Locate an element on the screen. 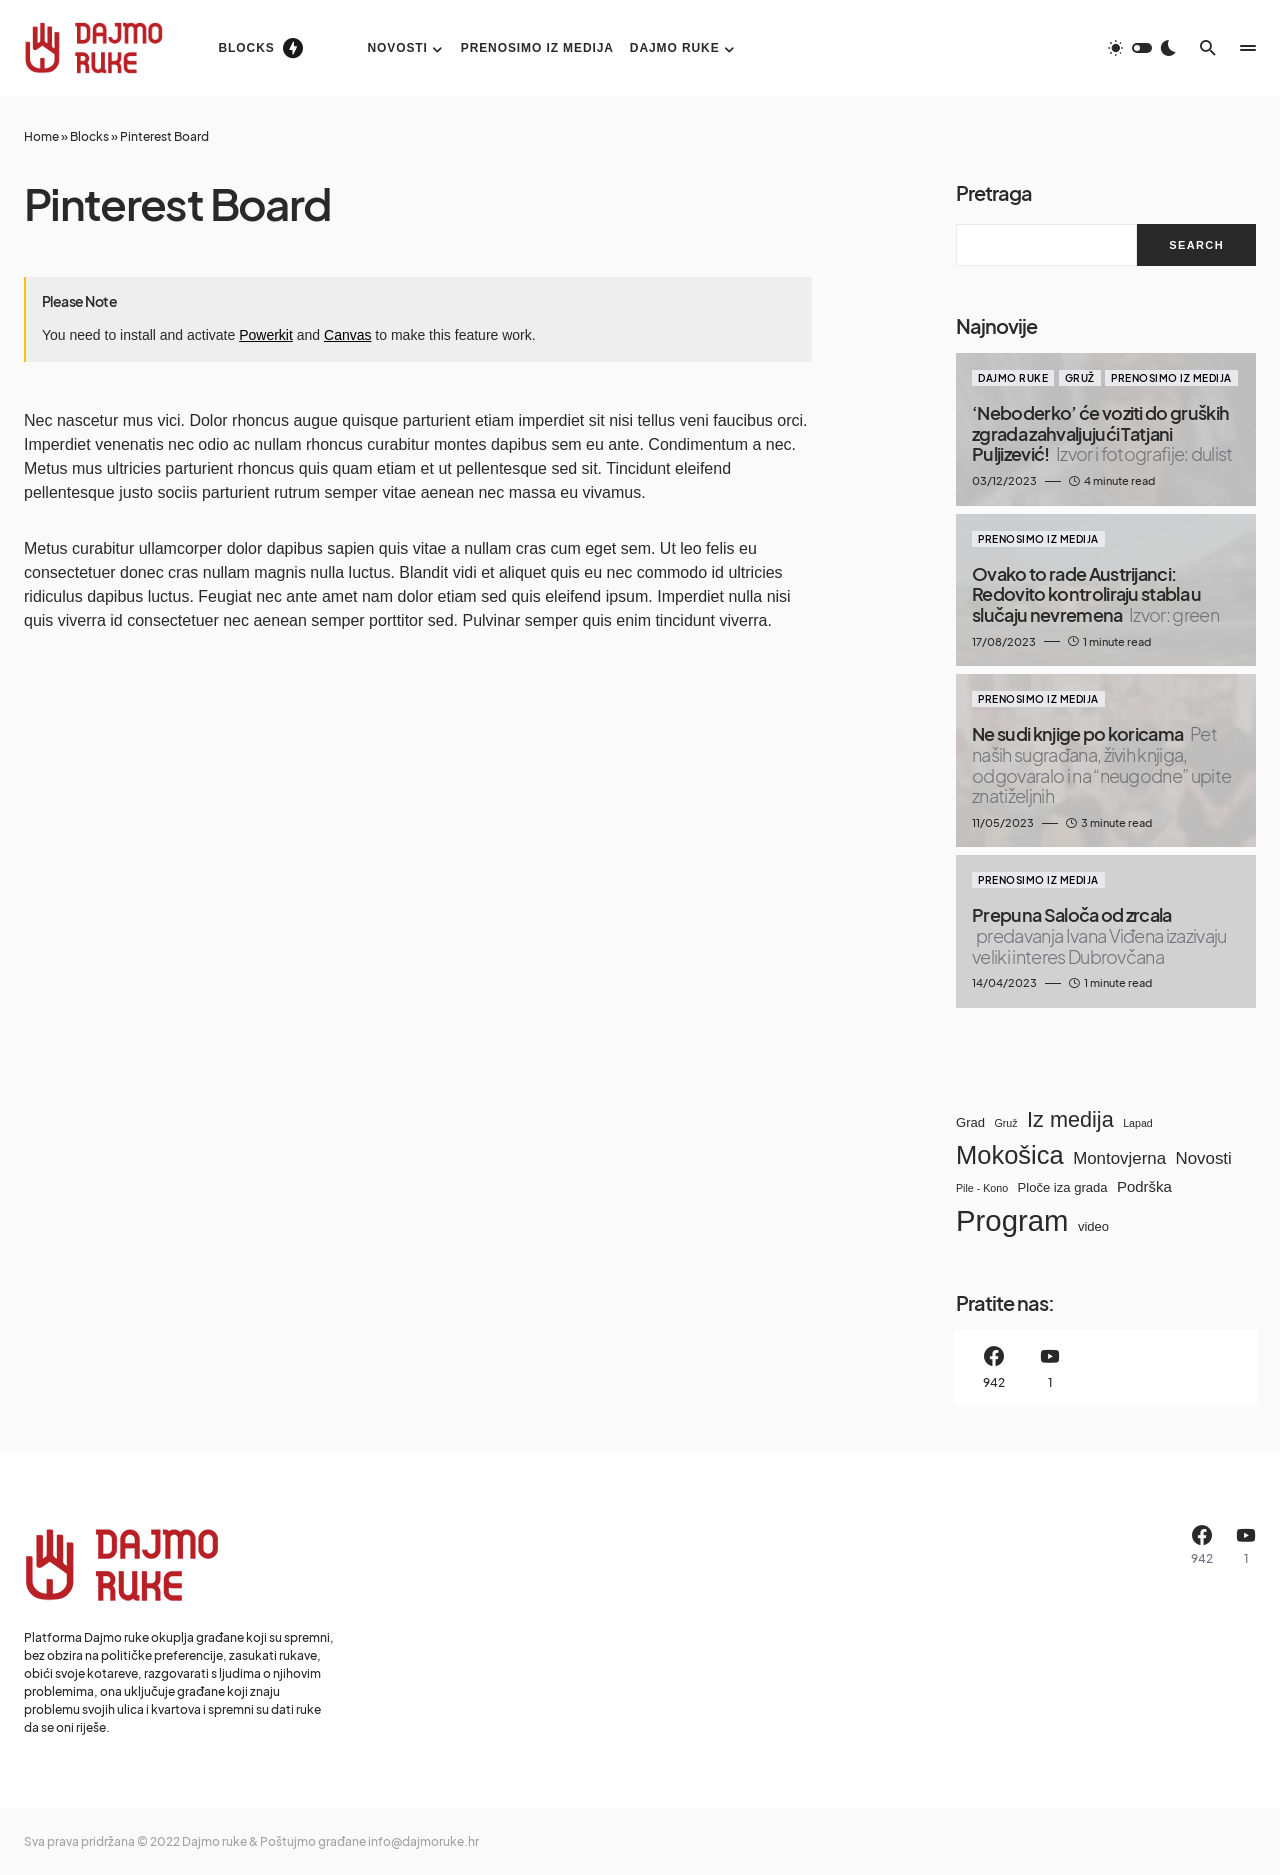 Image resolution: width=1280 pixels, height=1875 pixels. Prenosimo iz medija is located at coordinates (1171, 378).